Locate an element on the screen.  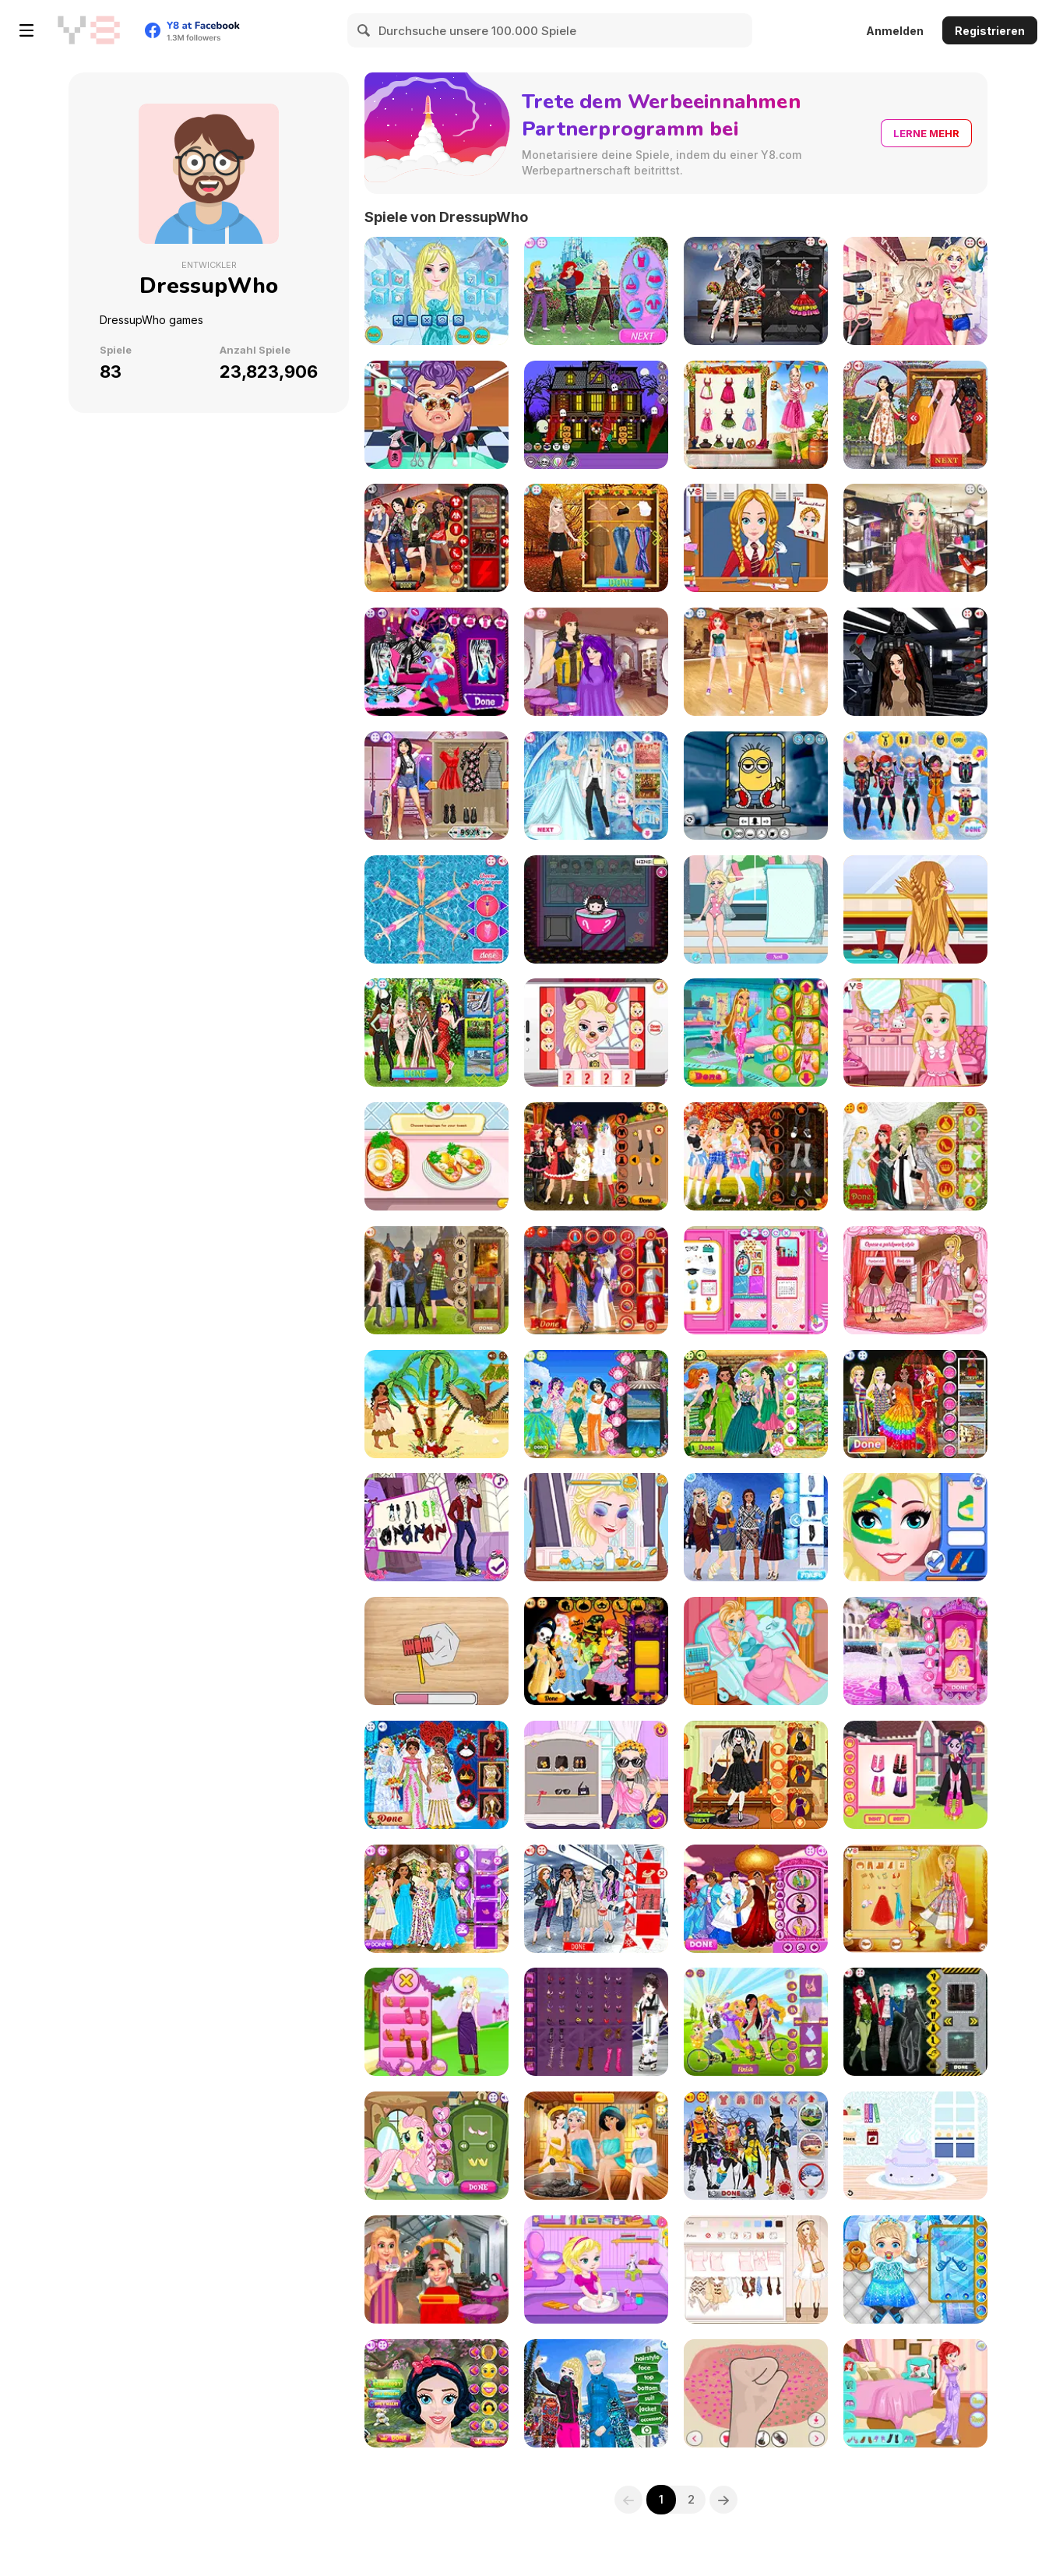
[Bffs Day of The Dead] is located at coordinates (756, 291).